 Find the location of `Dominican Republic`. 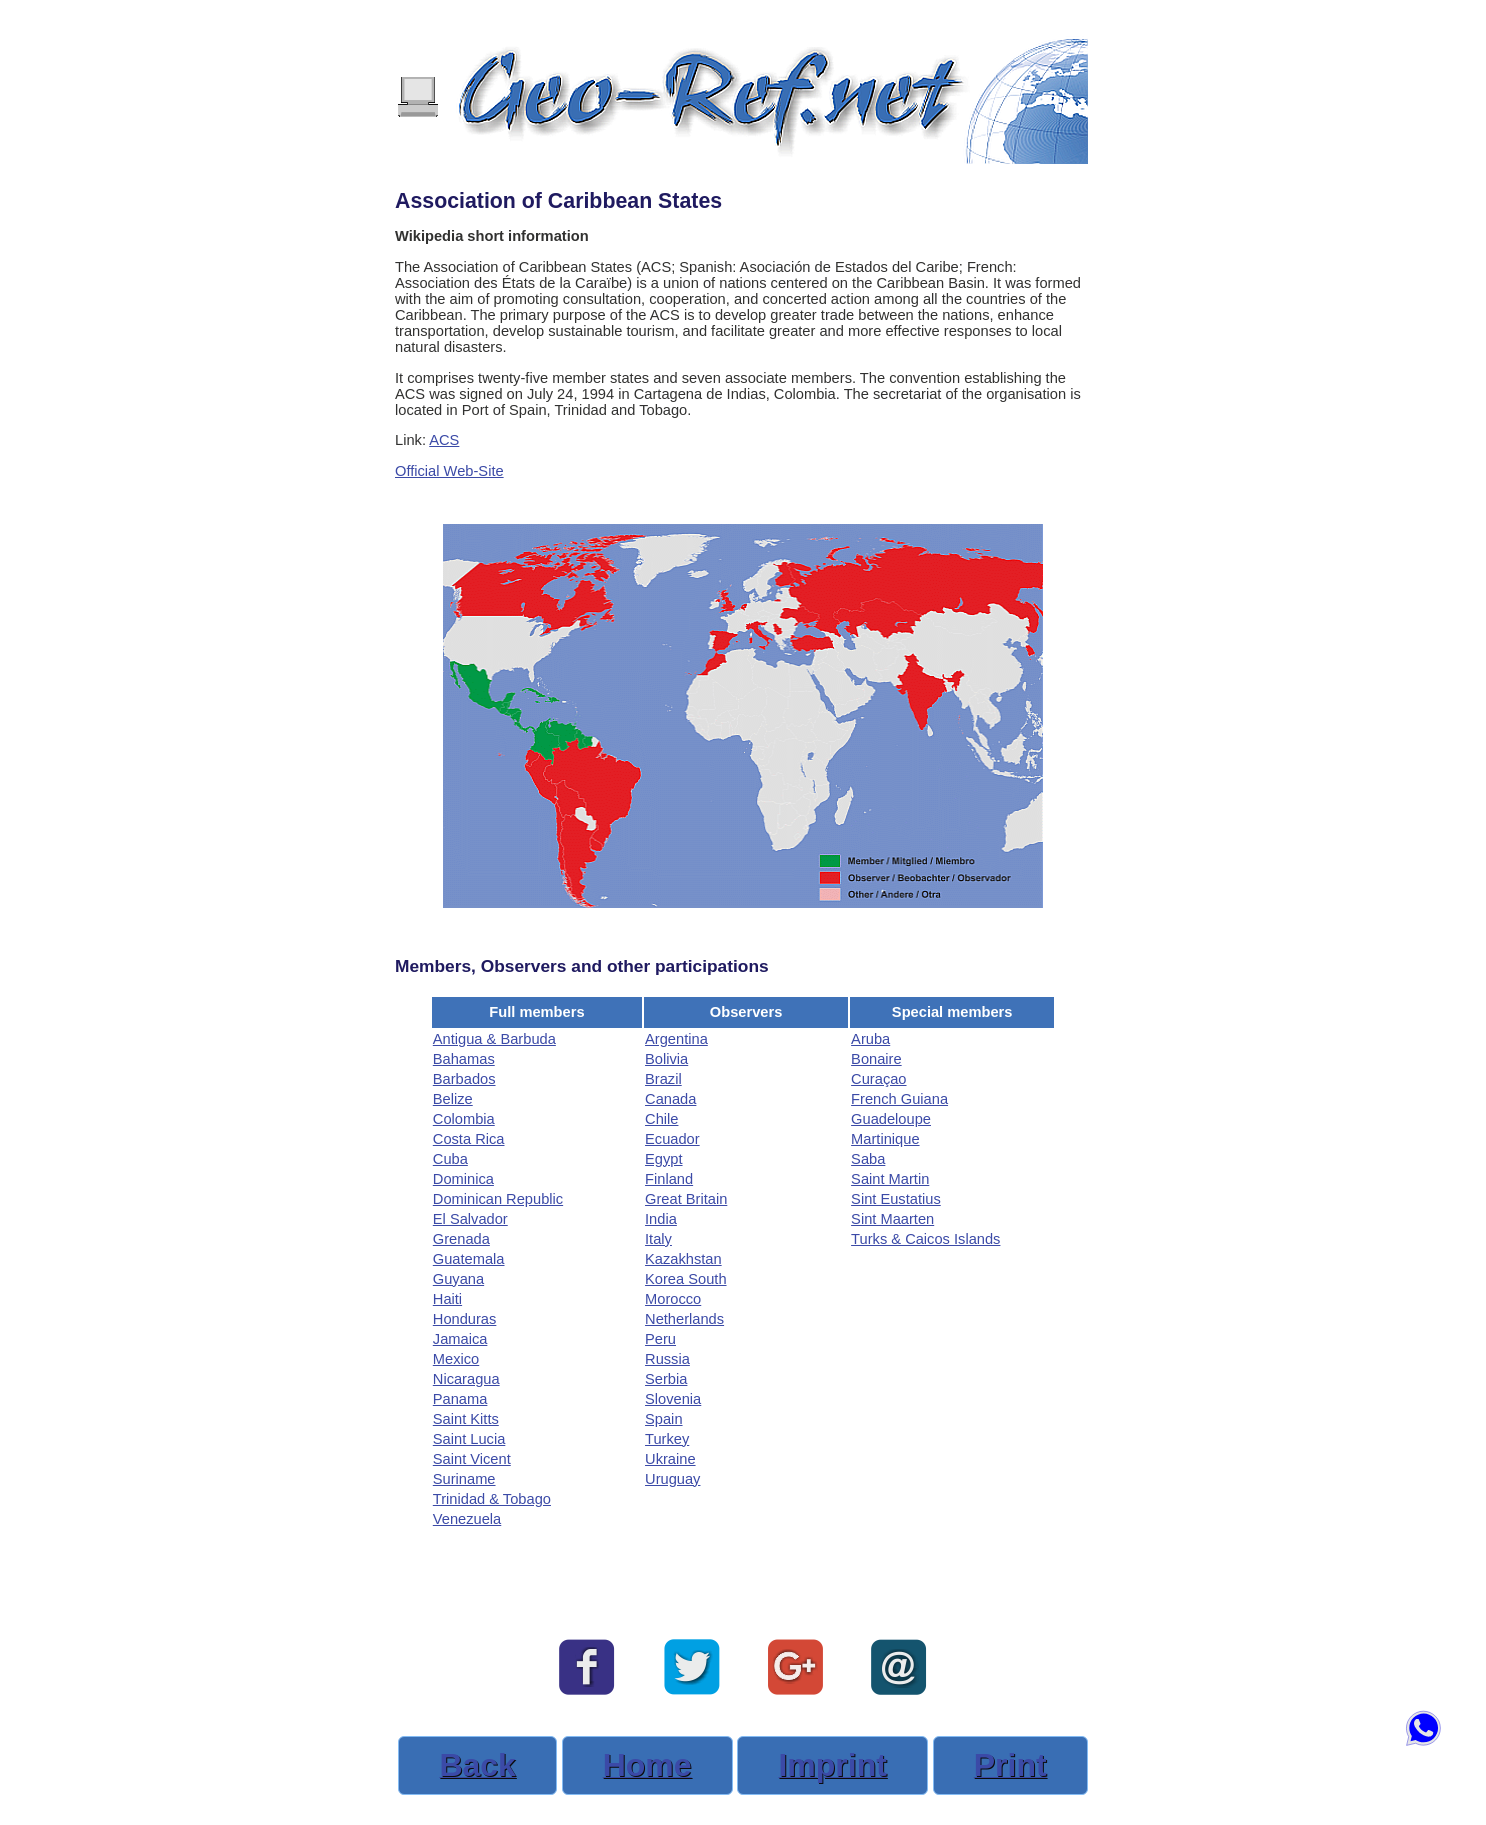

Dominican Republic is located at coordinates (498, 1199).